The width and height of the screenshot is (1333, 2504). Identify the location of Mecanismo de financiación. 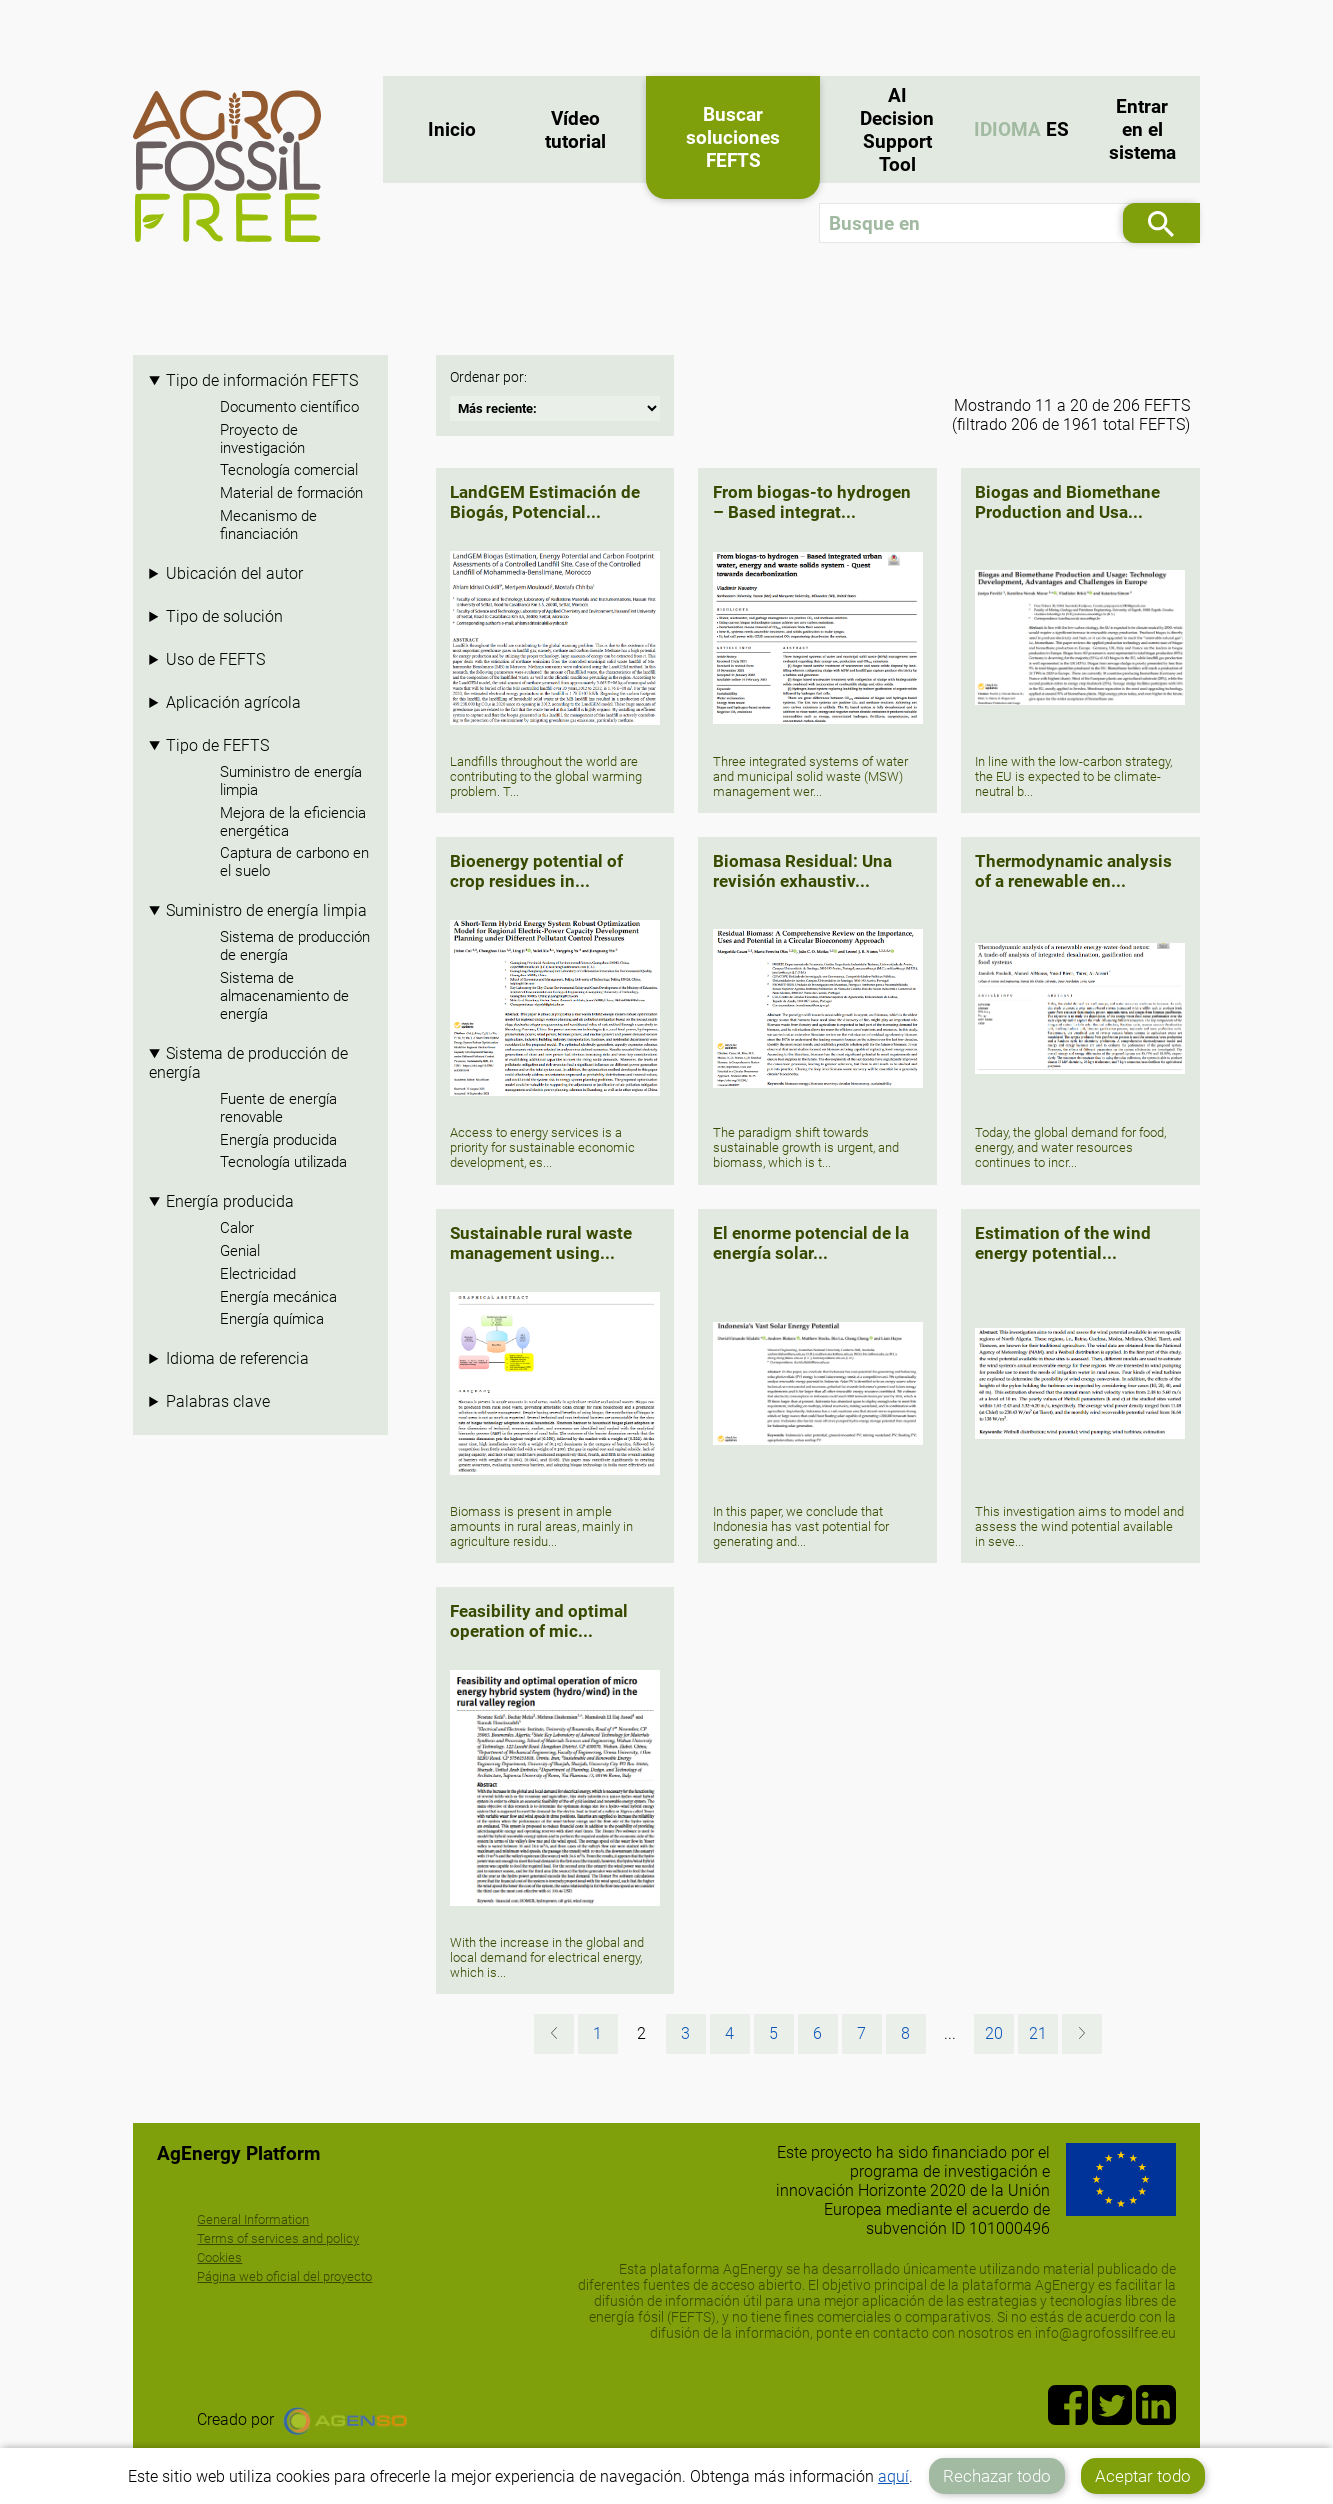
(268, 525).